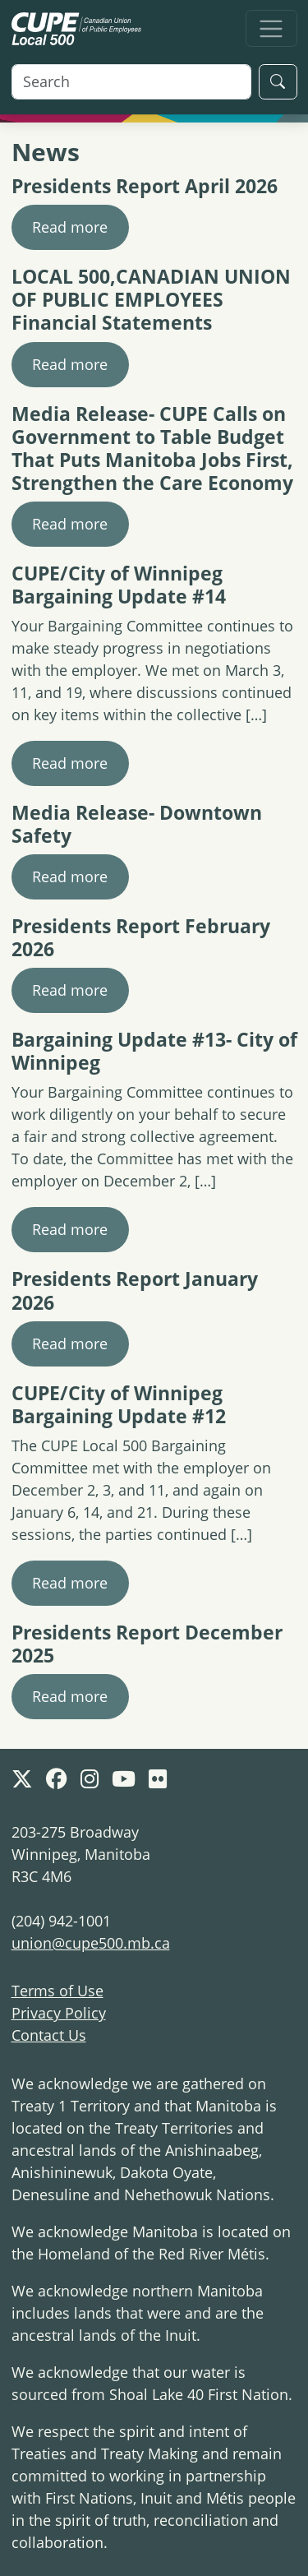 This screenshot has width=308, height=2576. I want to click on [Search], so click(131, 81).